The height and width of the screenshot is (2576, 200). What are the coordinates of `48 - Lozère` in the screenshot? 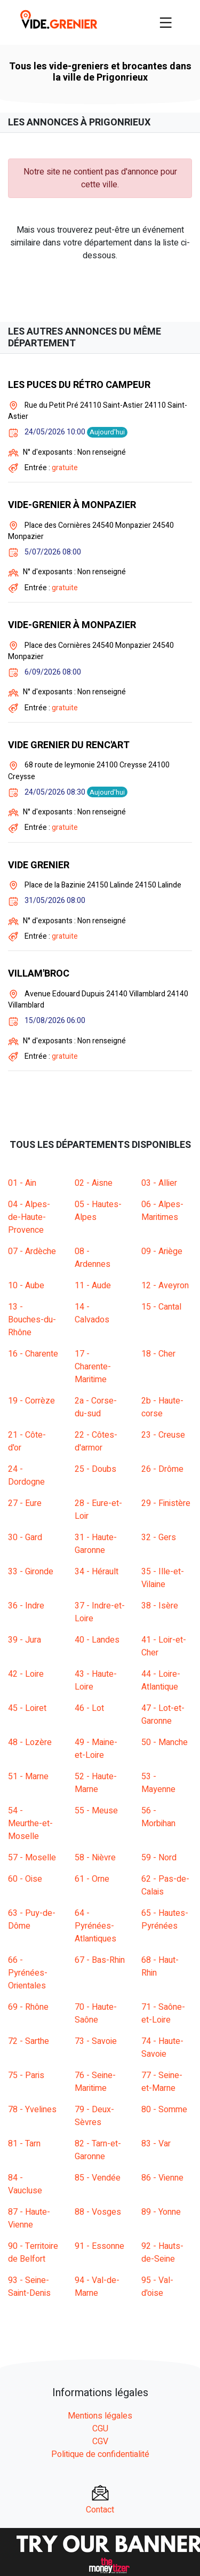 It's located at (30, 1742).